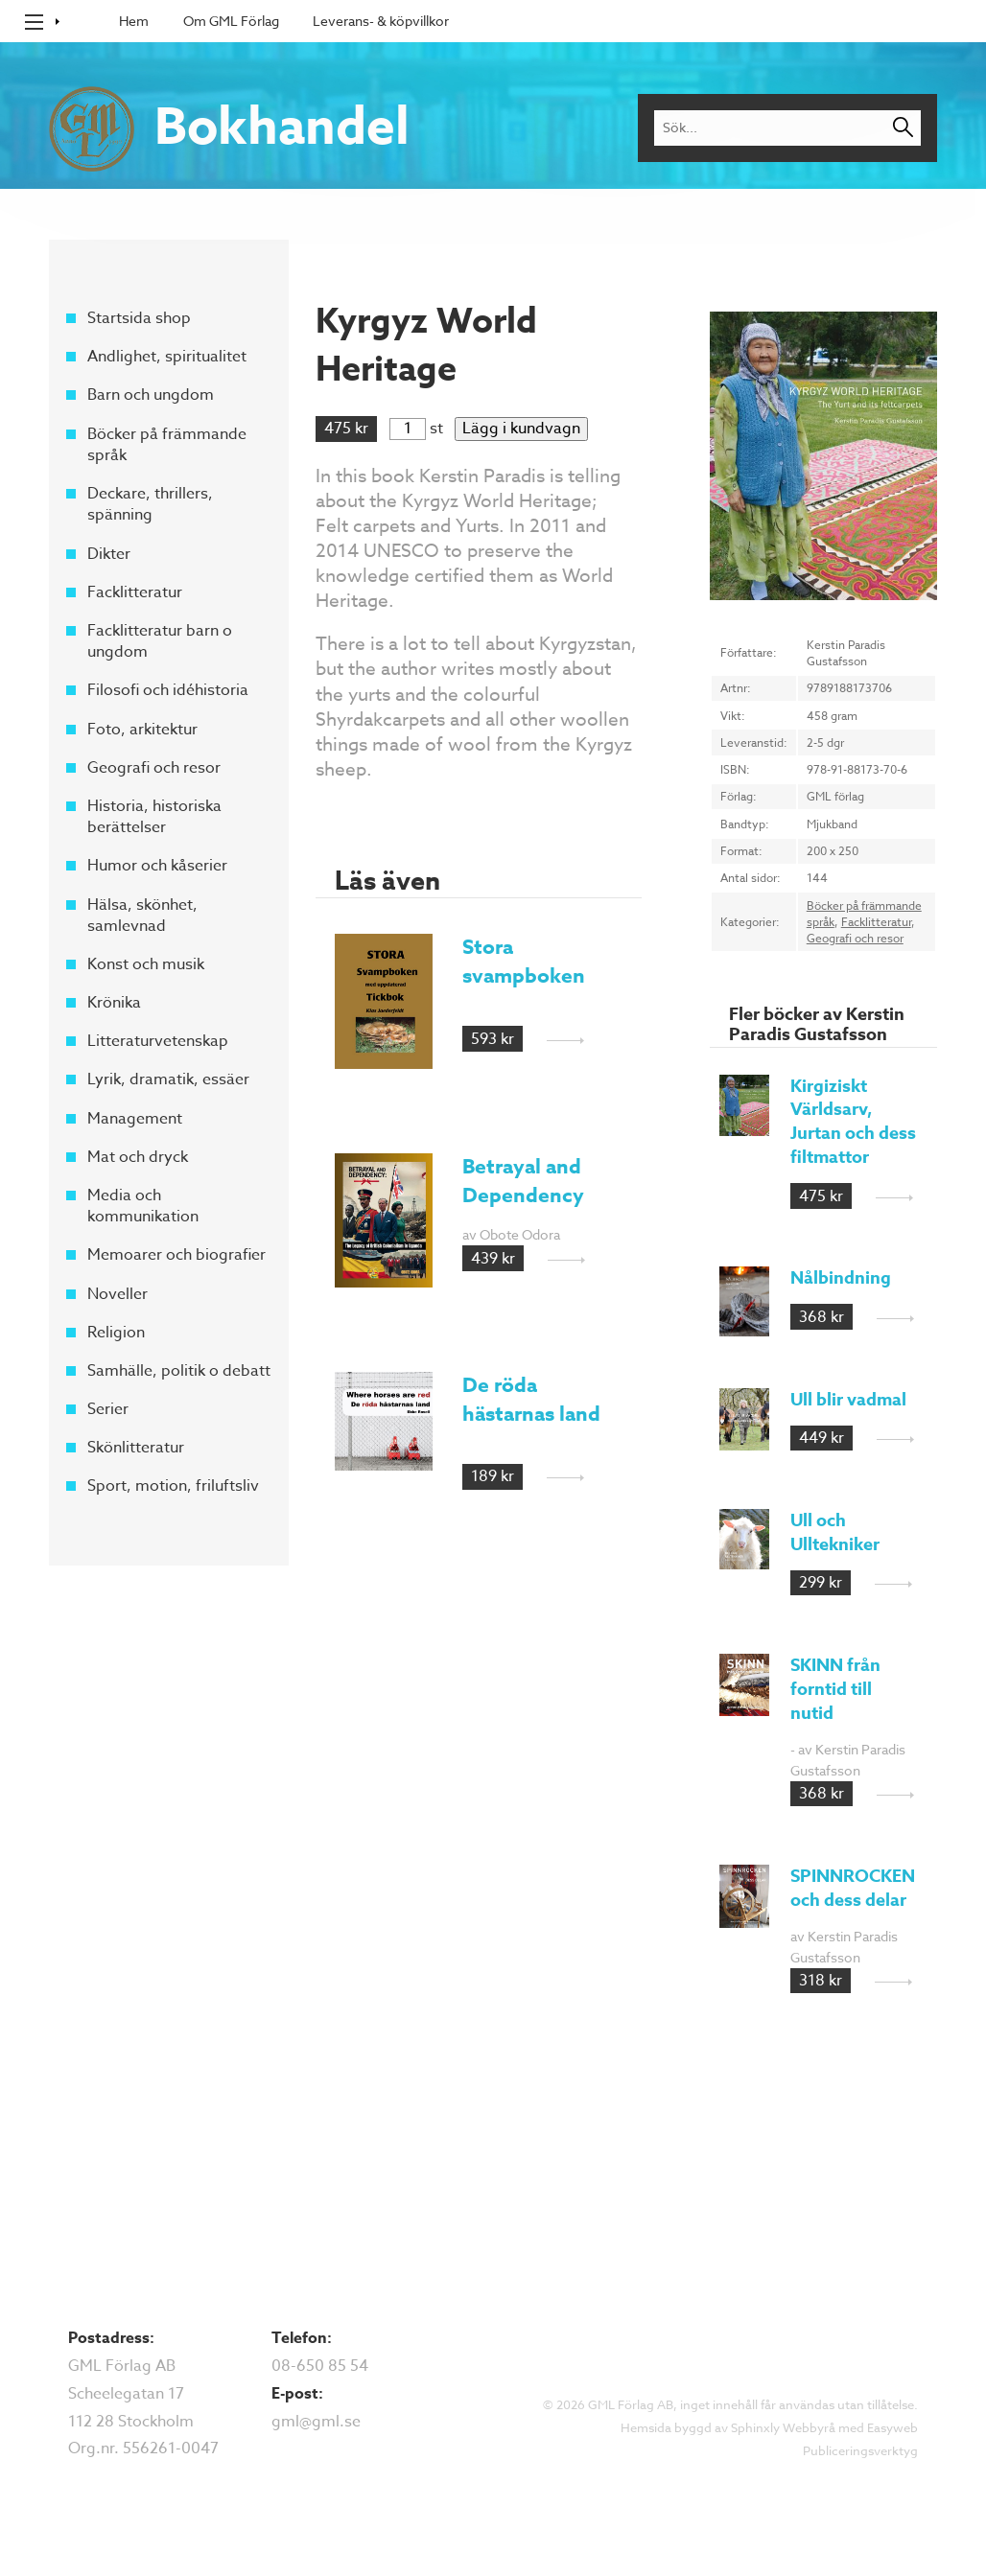 The height and width of the screenshot is (2576, 986). I want to click on Humor och kåserier, so click(157, 865).